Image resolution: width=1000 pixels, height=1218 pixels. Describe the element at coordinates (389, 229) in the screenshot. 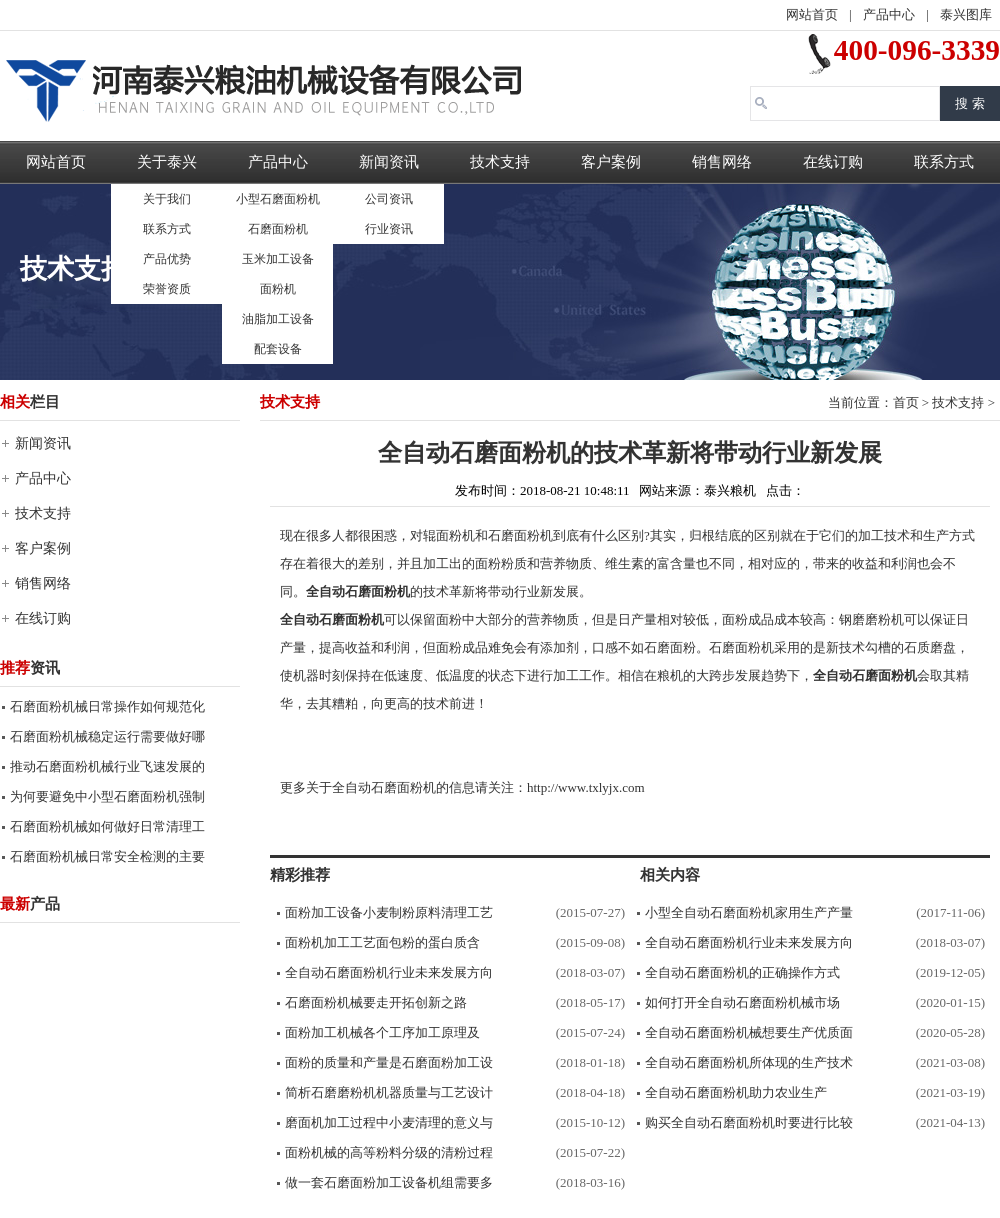

I see `行业资讯` at that location.